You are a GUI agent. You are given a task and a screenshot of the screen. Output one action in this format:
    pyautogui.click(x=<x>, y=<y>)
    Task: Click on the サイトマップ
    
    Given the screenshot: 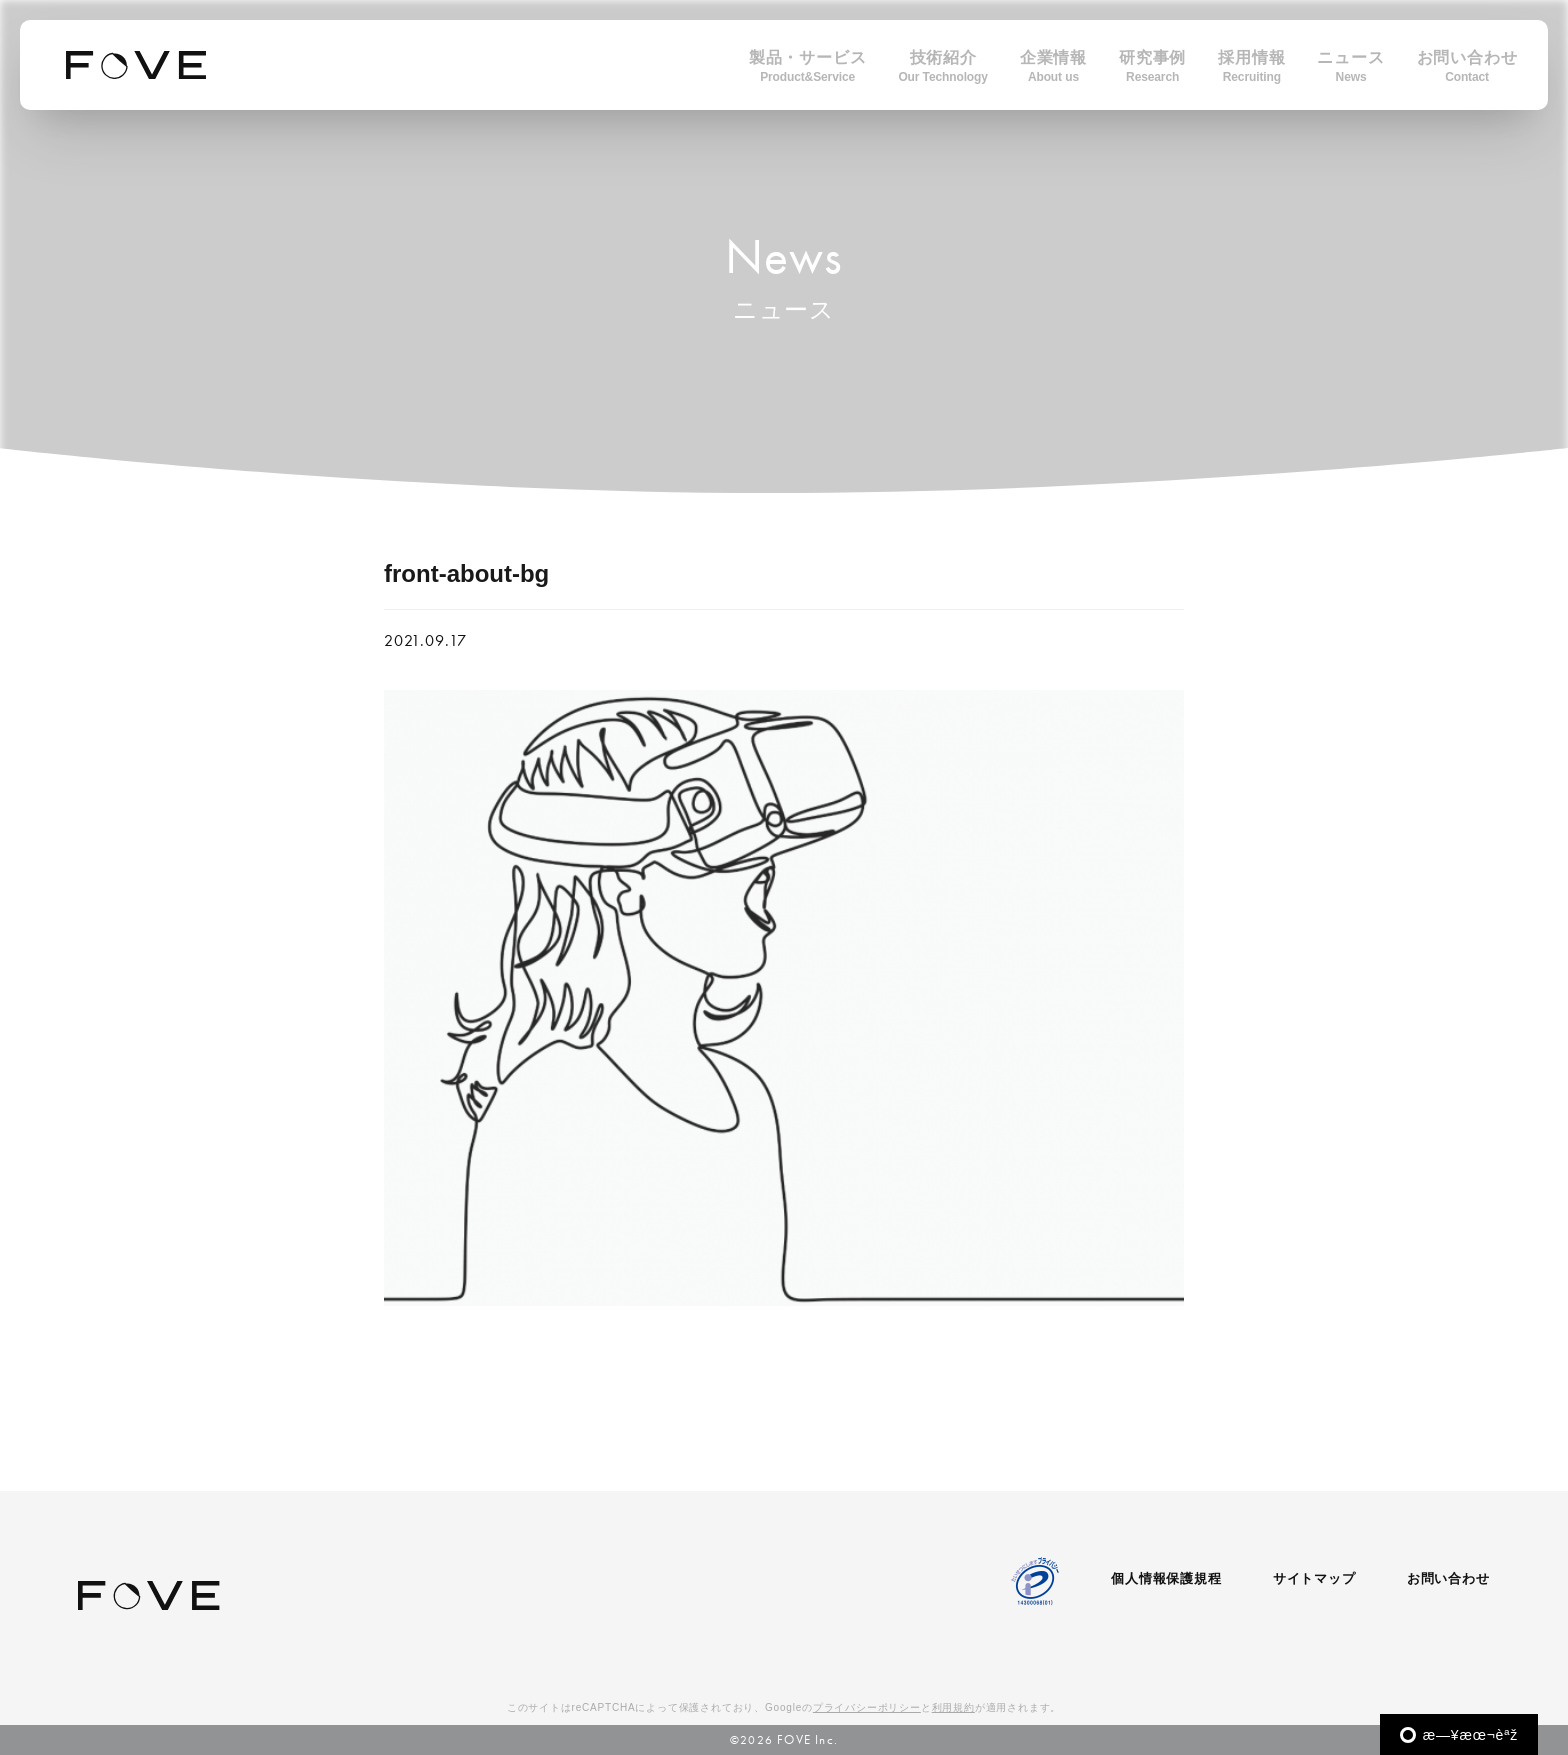 What is the action you would take?
    pyautogui.click(x=1314, y=1578)
    